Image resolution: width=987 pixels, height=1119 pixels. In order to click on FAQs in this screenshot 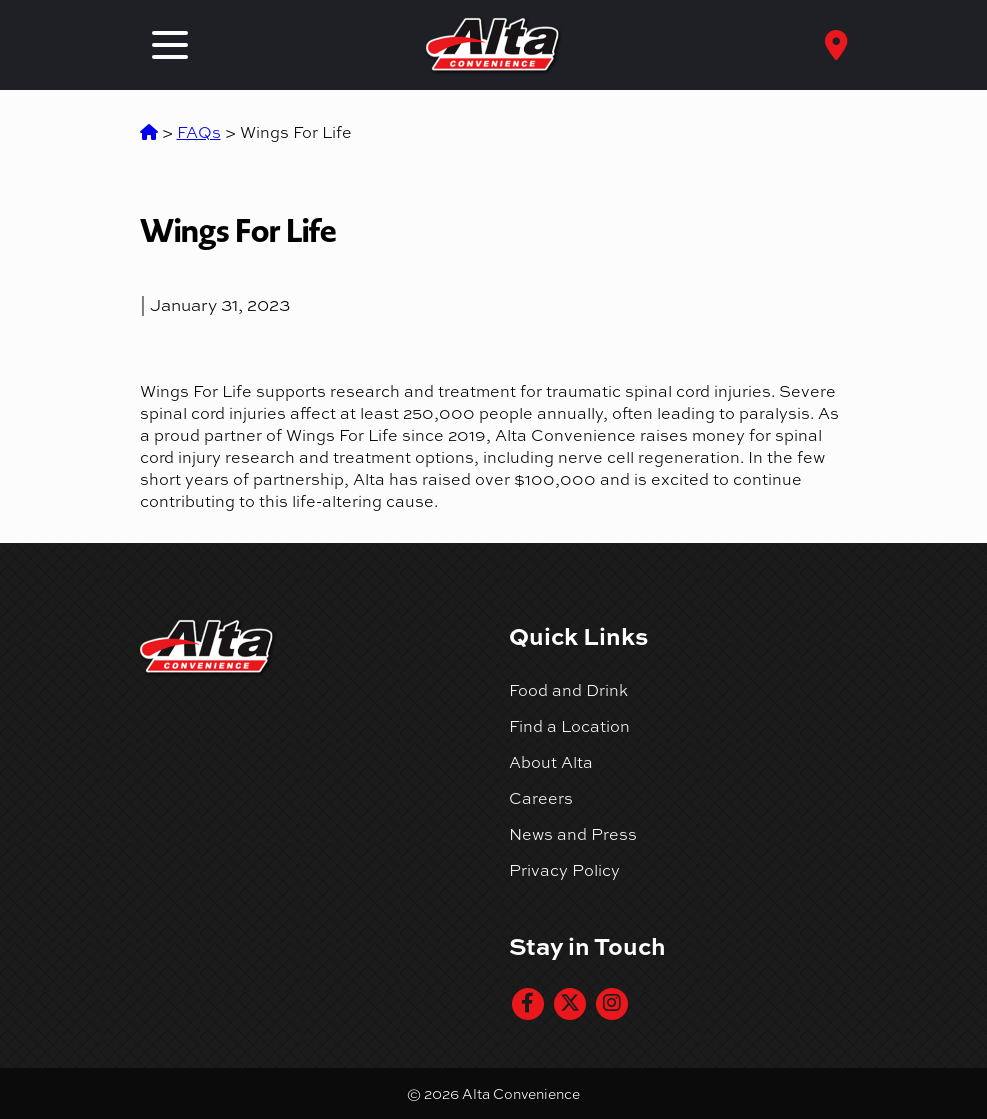, I will do `click(199, 132)`.